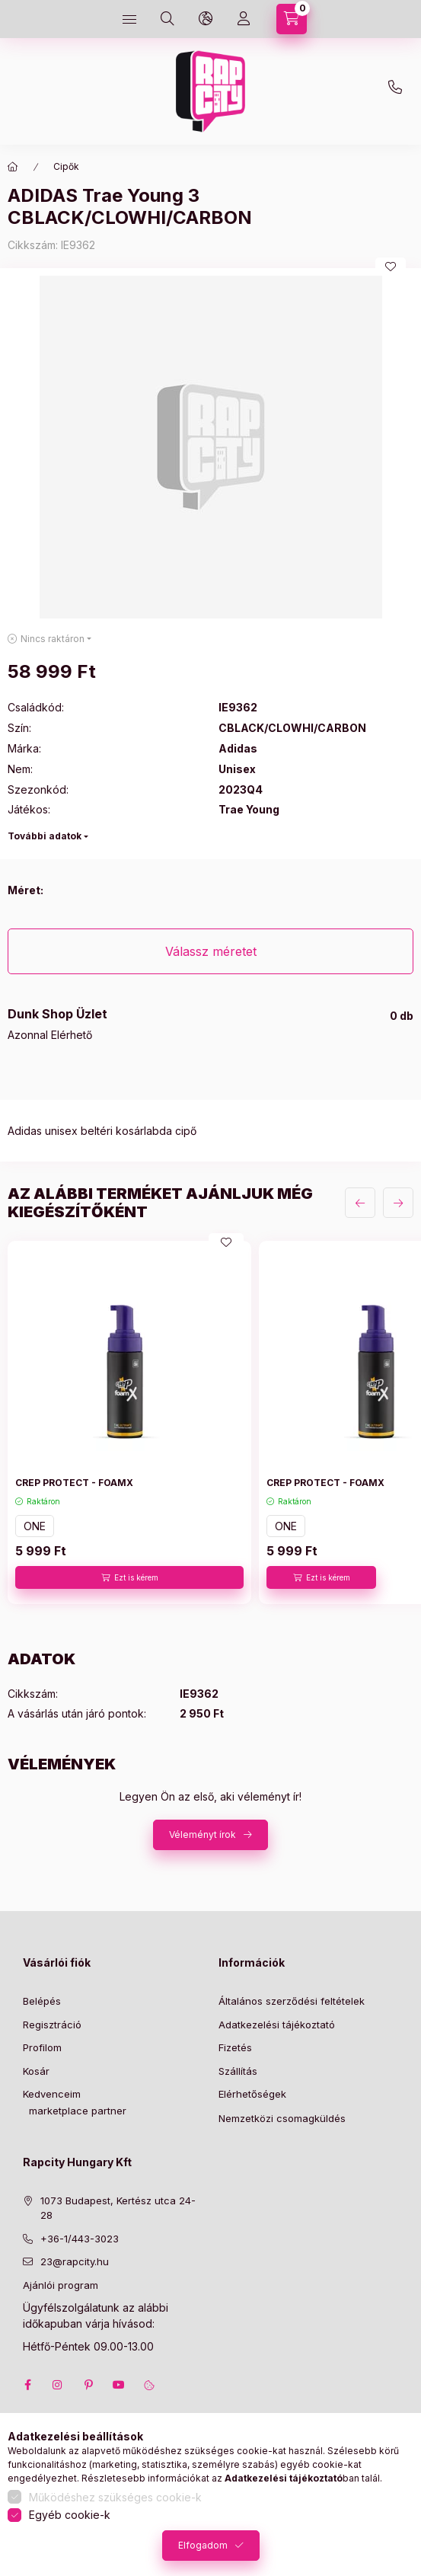 This screenshot has width=421, height=2576. I want to click on facebook, so click(27, 2385).